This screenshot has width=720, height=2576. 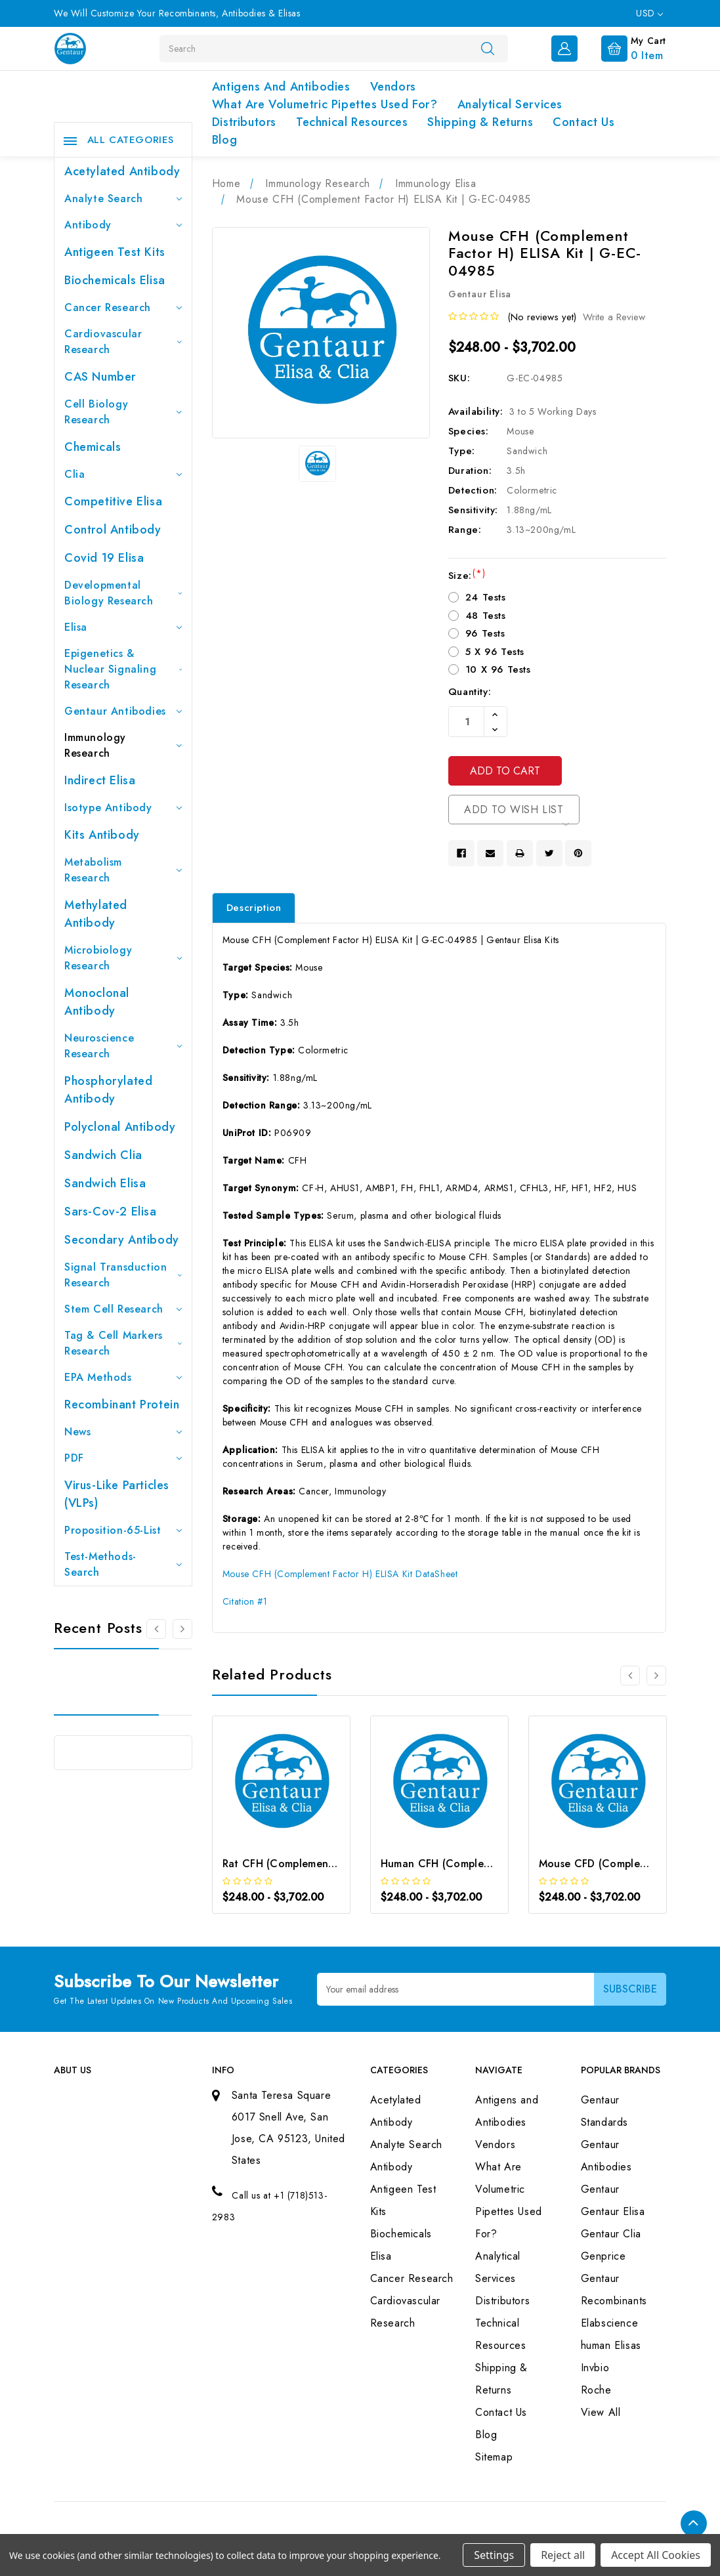 I want to click on Gentaur Antibodies, so click(x=123, y=711).